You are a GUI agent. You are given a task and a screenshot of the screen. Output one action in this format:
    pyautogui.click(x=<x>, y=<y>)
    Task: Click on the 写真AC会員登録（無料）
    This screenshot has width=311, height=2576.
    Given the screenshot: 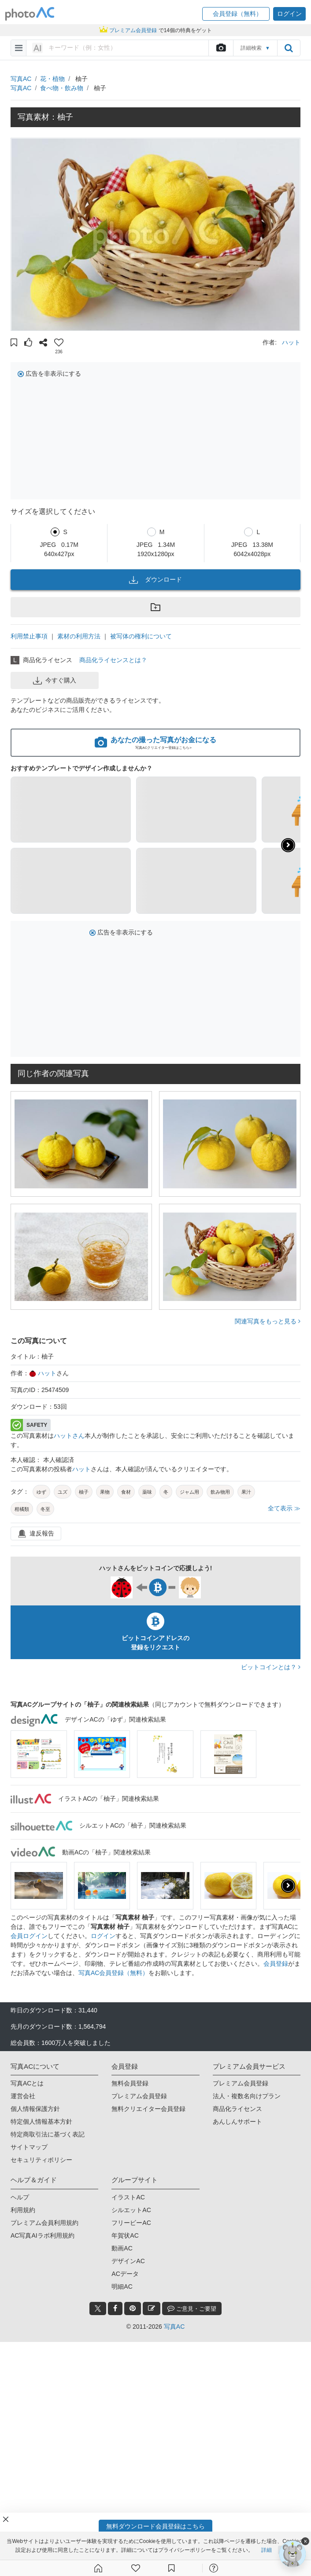 What is the action you would take?
    pyautogui.click(x=113, y=1972)
    